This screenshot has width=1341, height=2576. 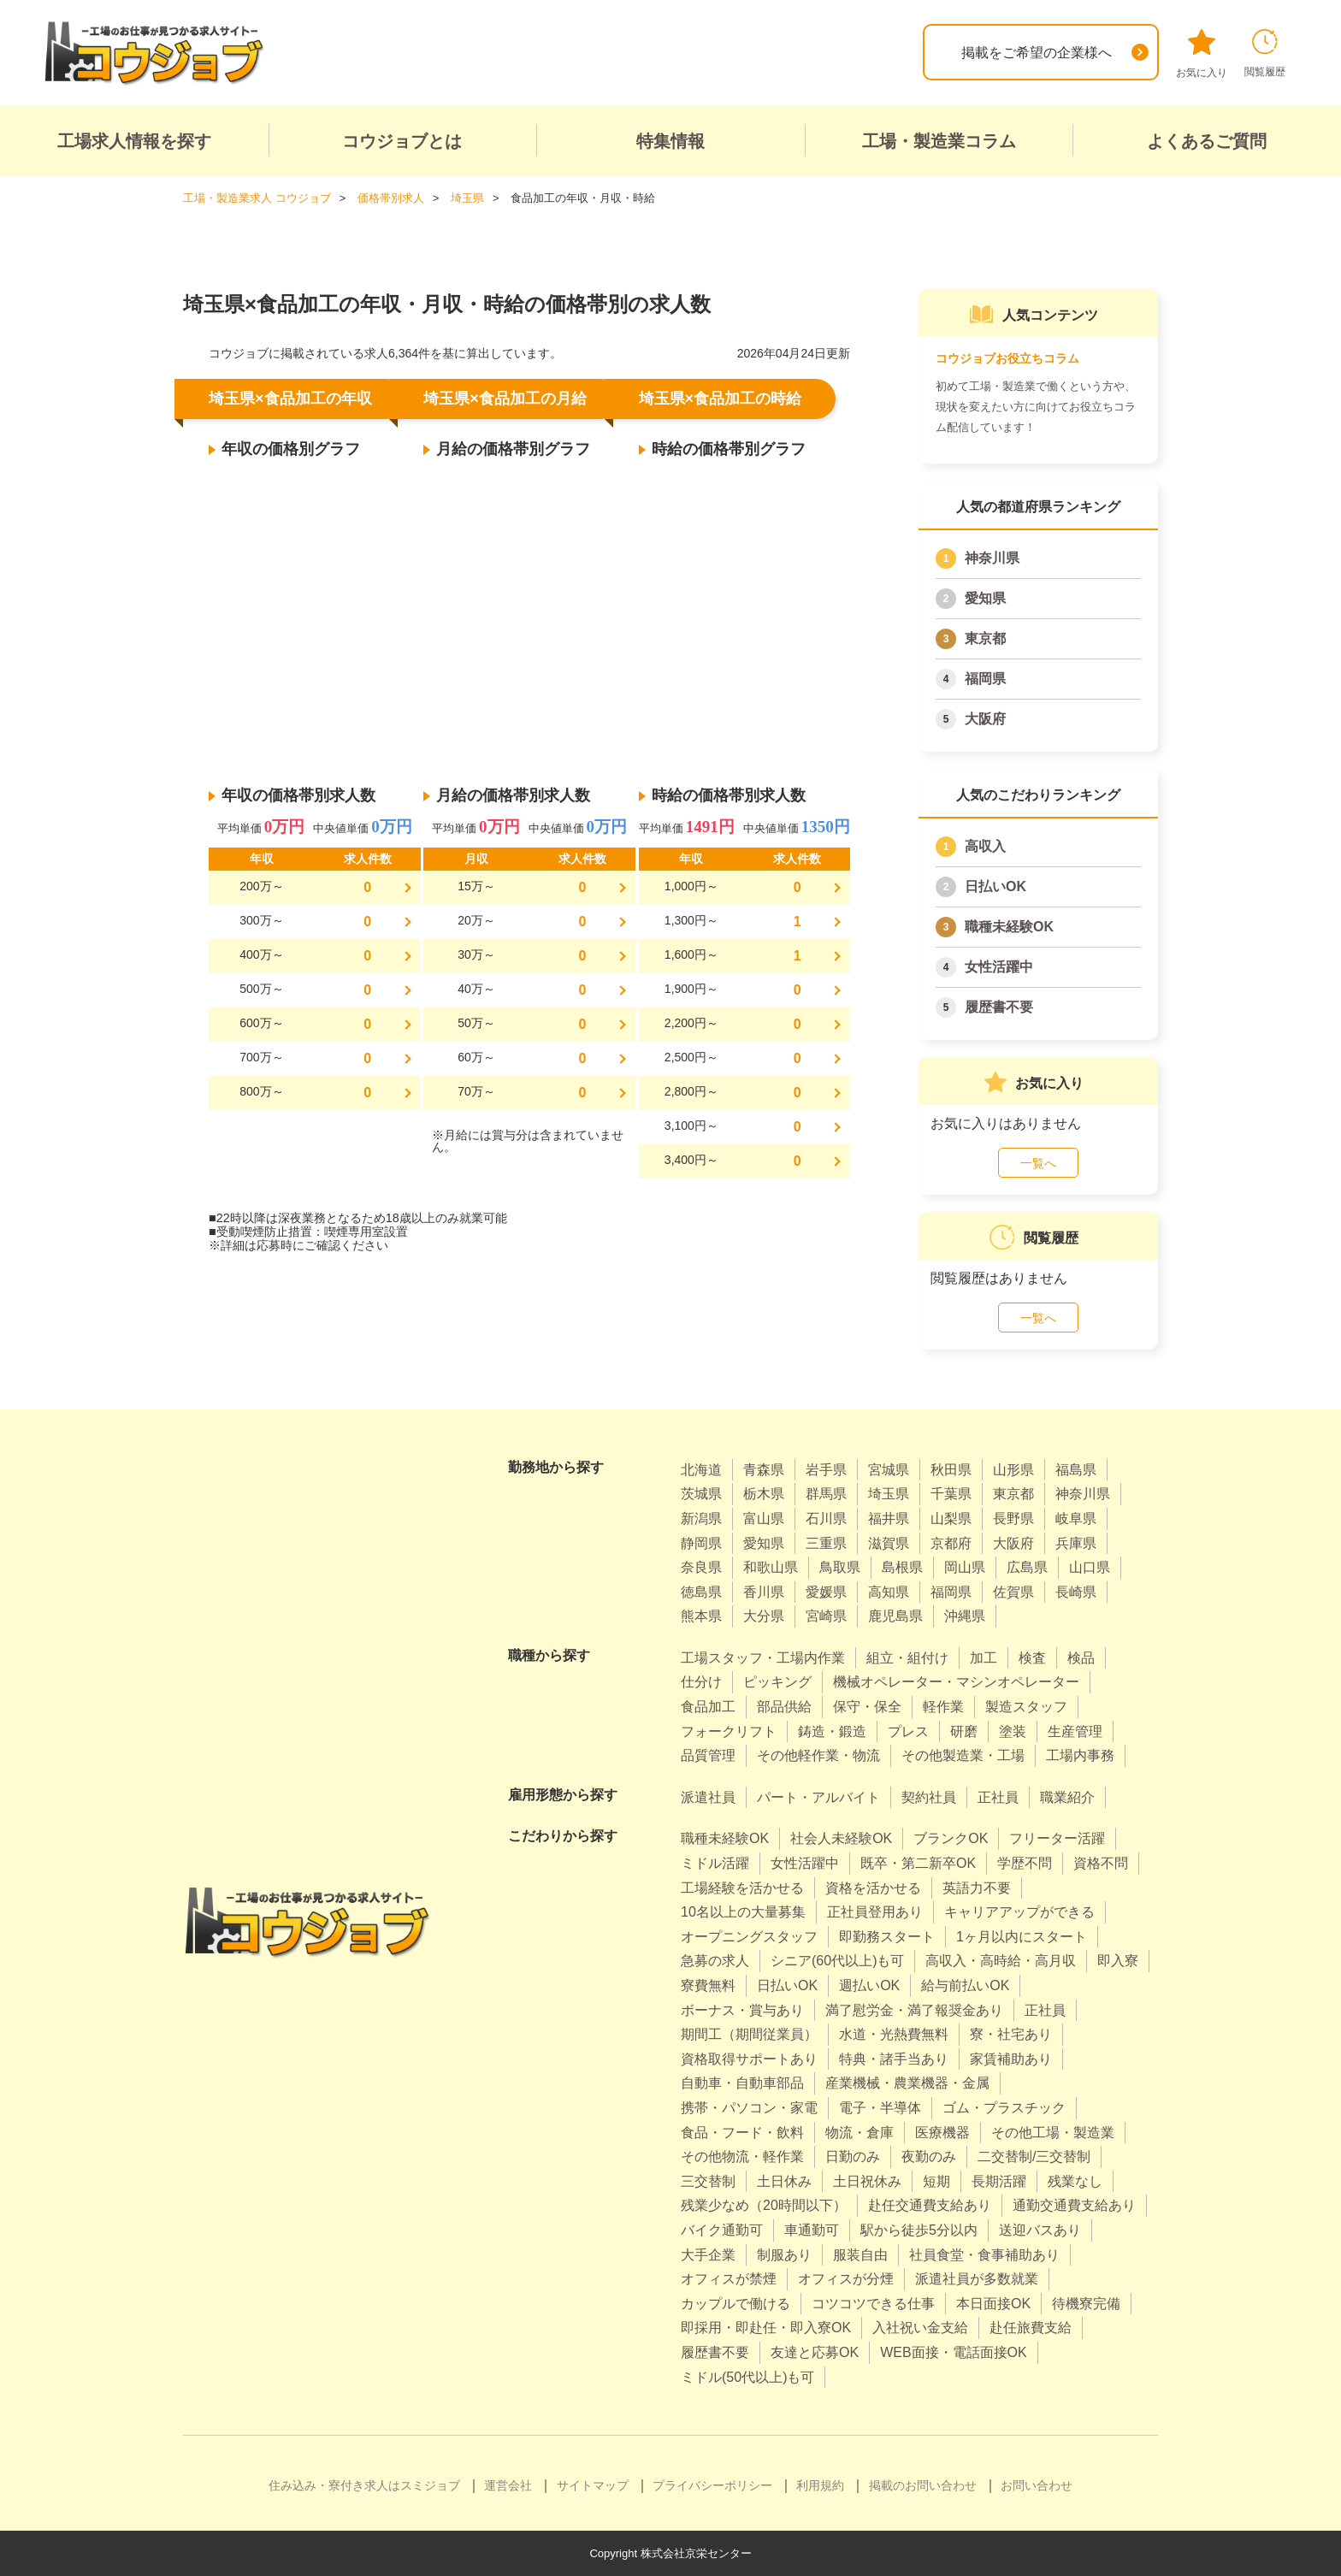 What do you see at coordinates (919, 2230) in the screenshot?
I see `駅から徒歩5分以内` at bounding box center [919, 2230].